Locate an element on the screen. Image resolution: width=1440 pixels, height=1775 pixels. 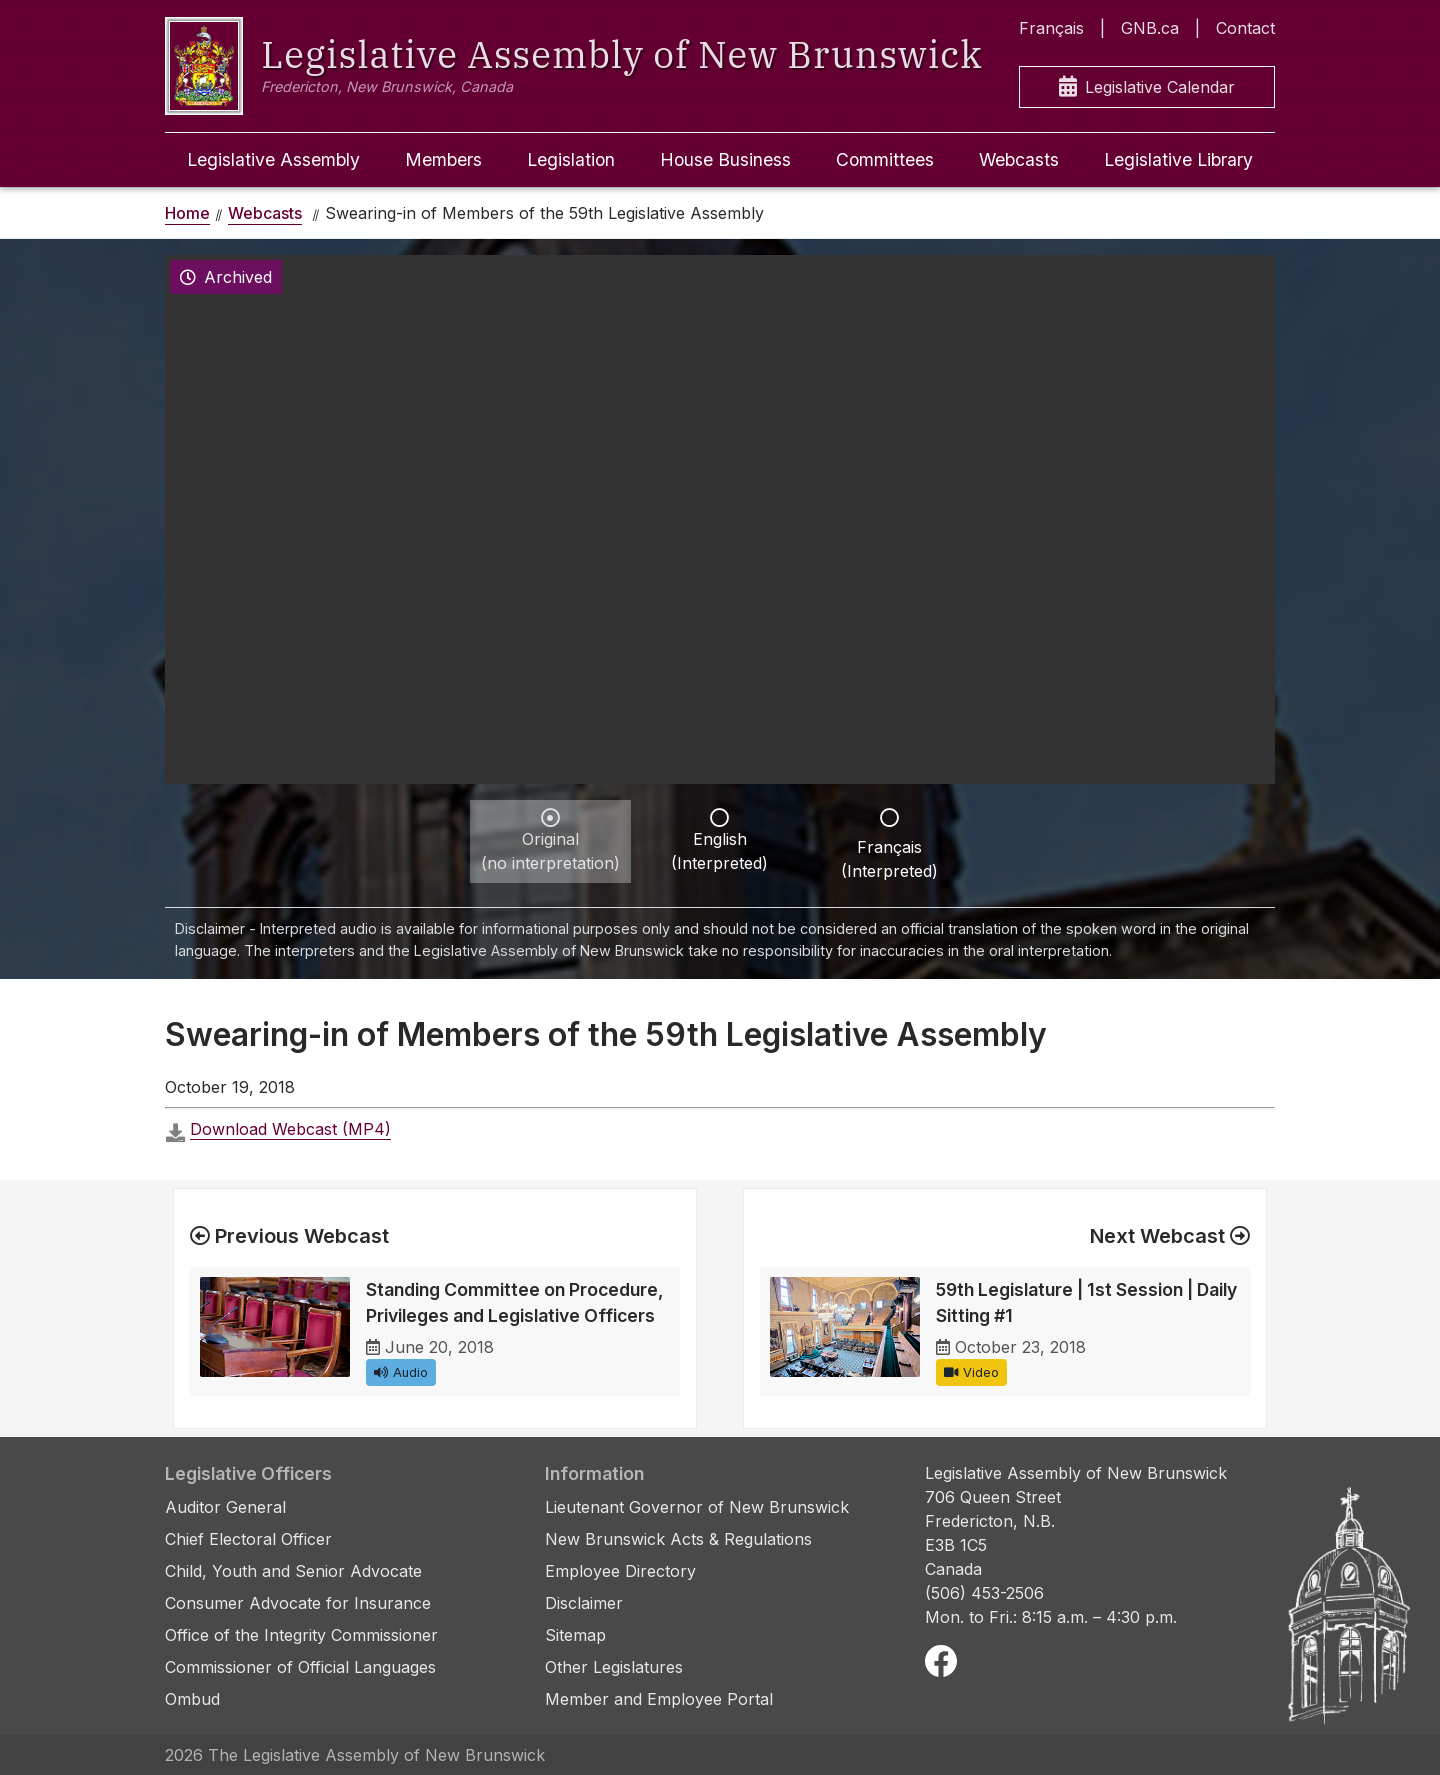
Ombud is located at coordinates (192, 1699).